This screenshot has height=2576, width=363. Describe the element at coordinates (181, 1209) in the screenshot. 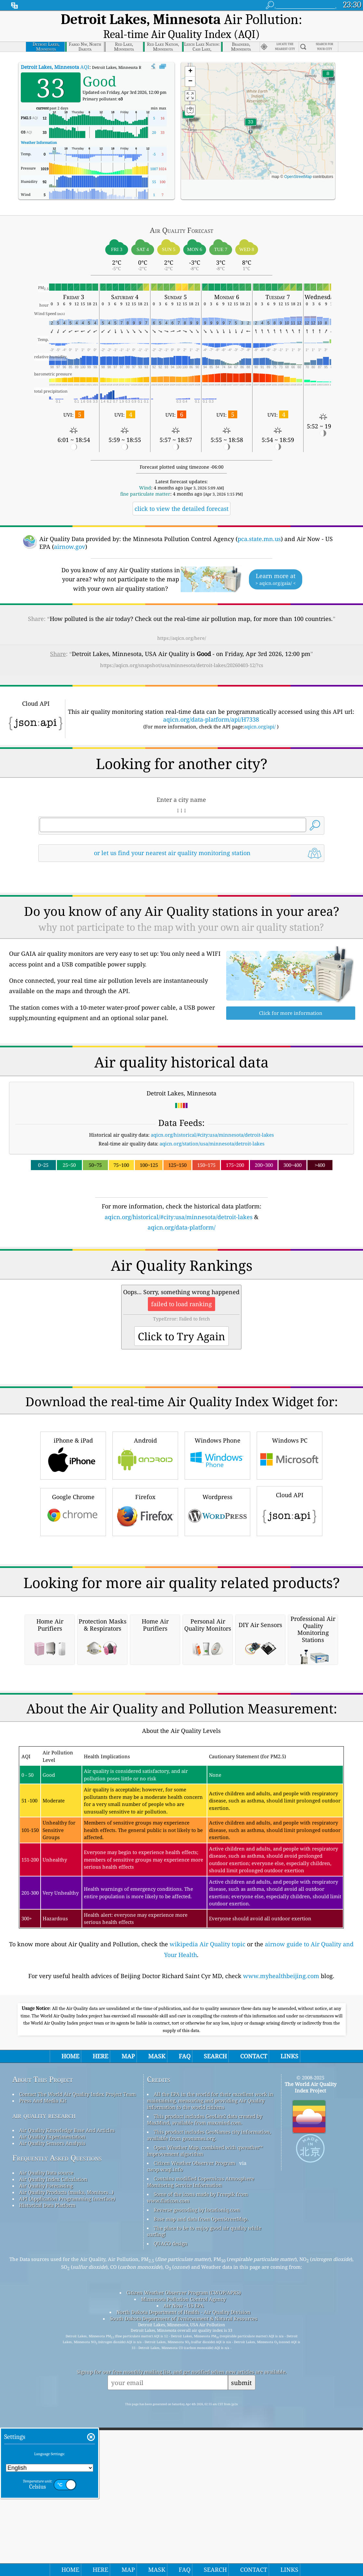

I see `aqicn.org/data-platform/` at that location.